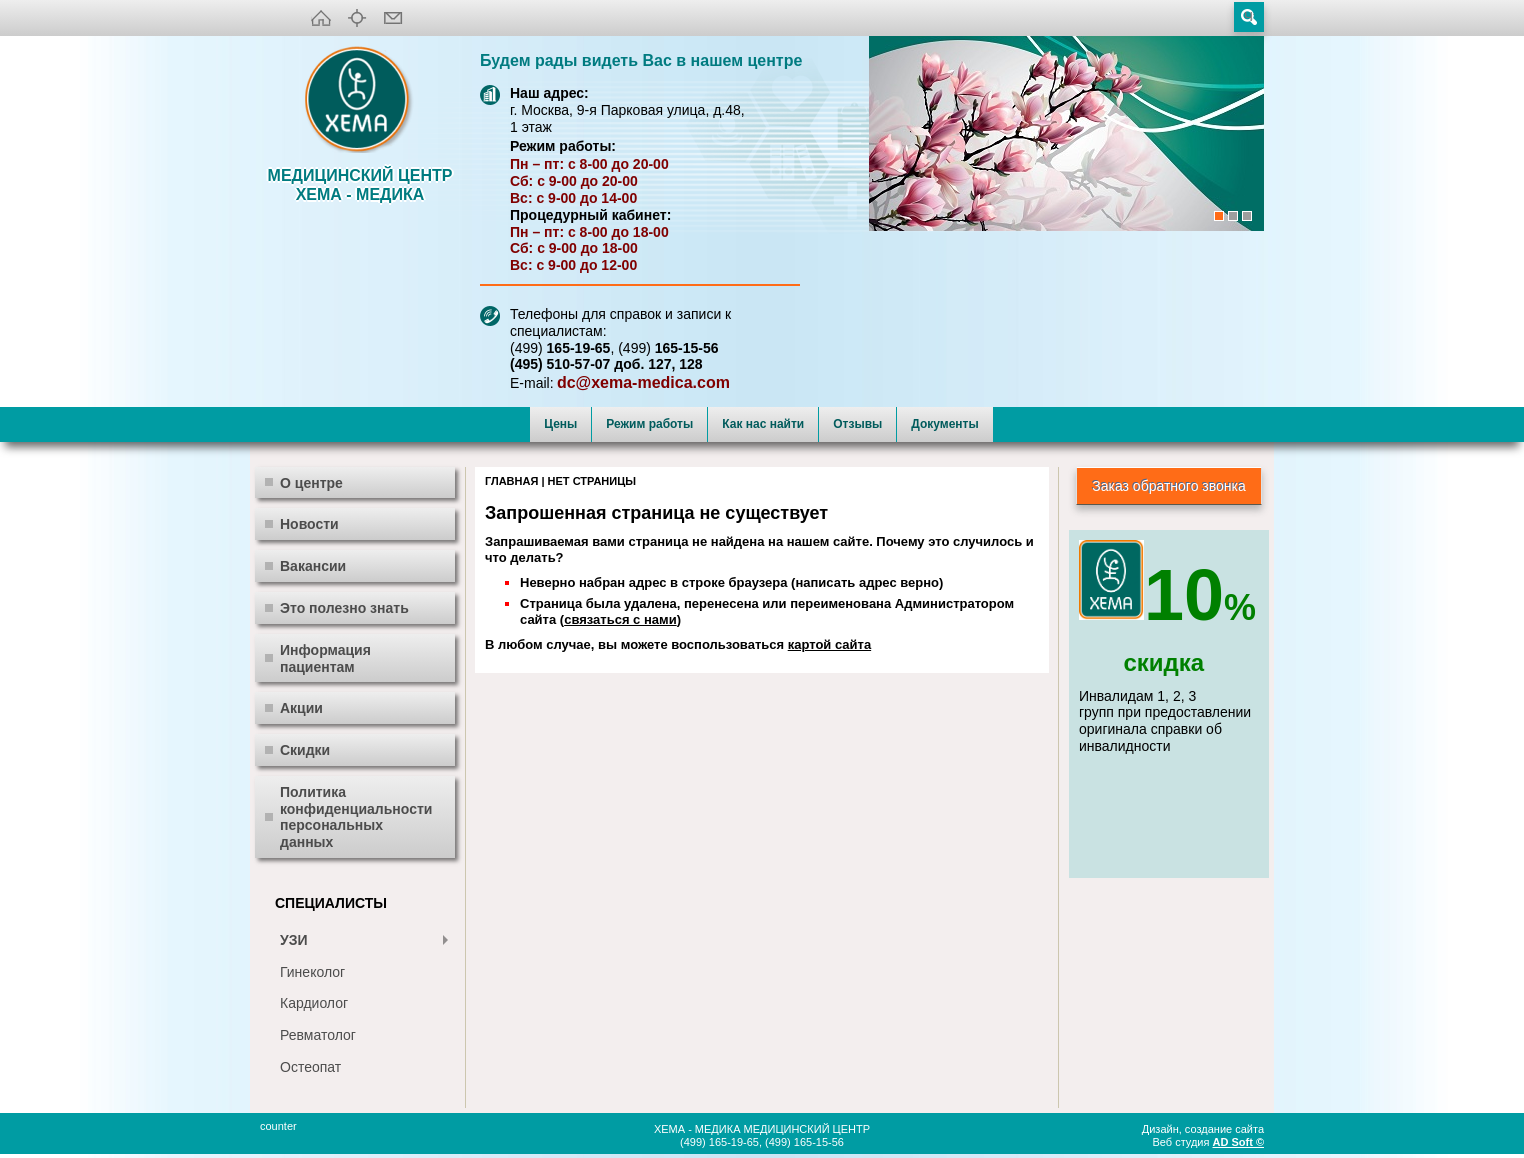 The width and height of the screenshot is (1524, 1158). What do you see at coordinates (311, 483) in the screenshot?
I see `О центре` at bounding box center [311, 483].